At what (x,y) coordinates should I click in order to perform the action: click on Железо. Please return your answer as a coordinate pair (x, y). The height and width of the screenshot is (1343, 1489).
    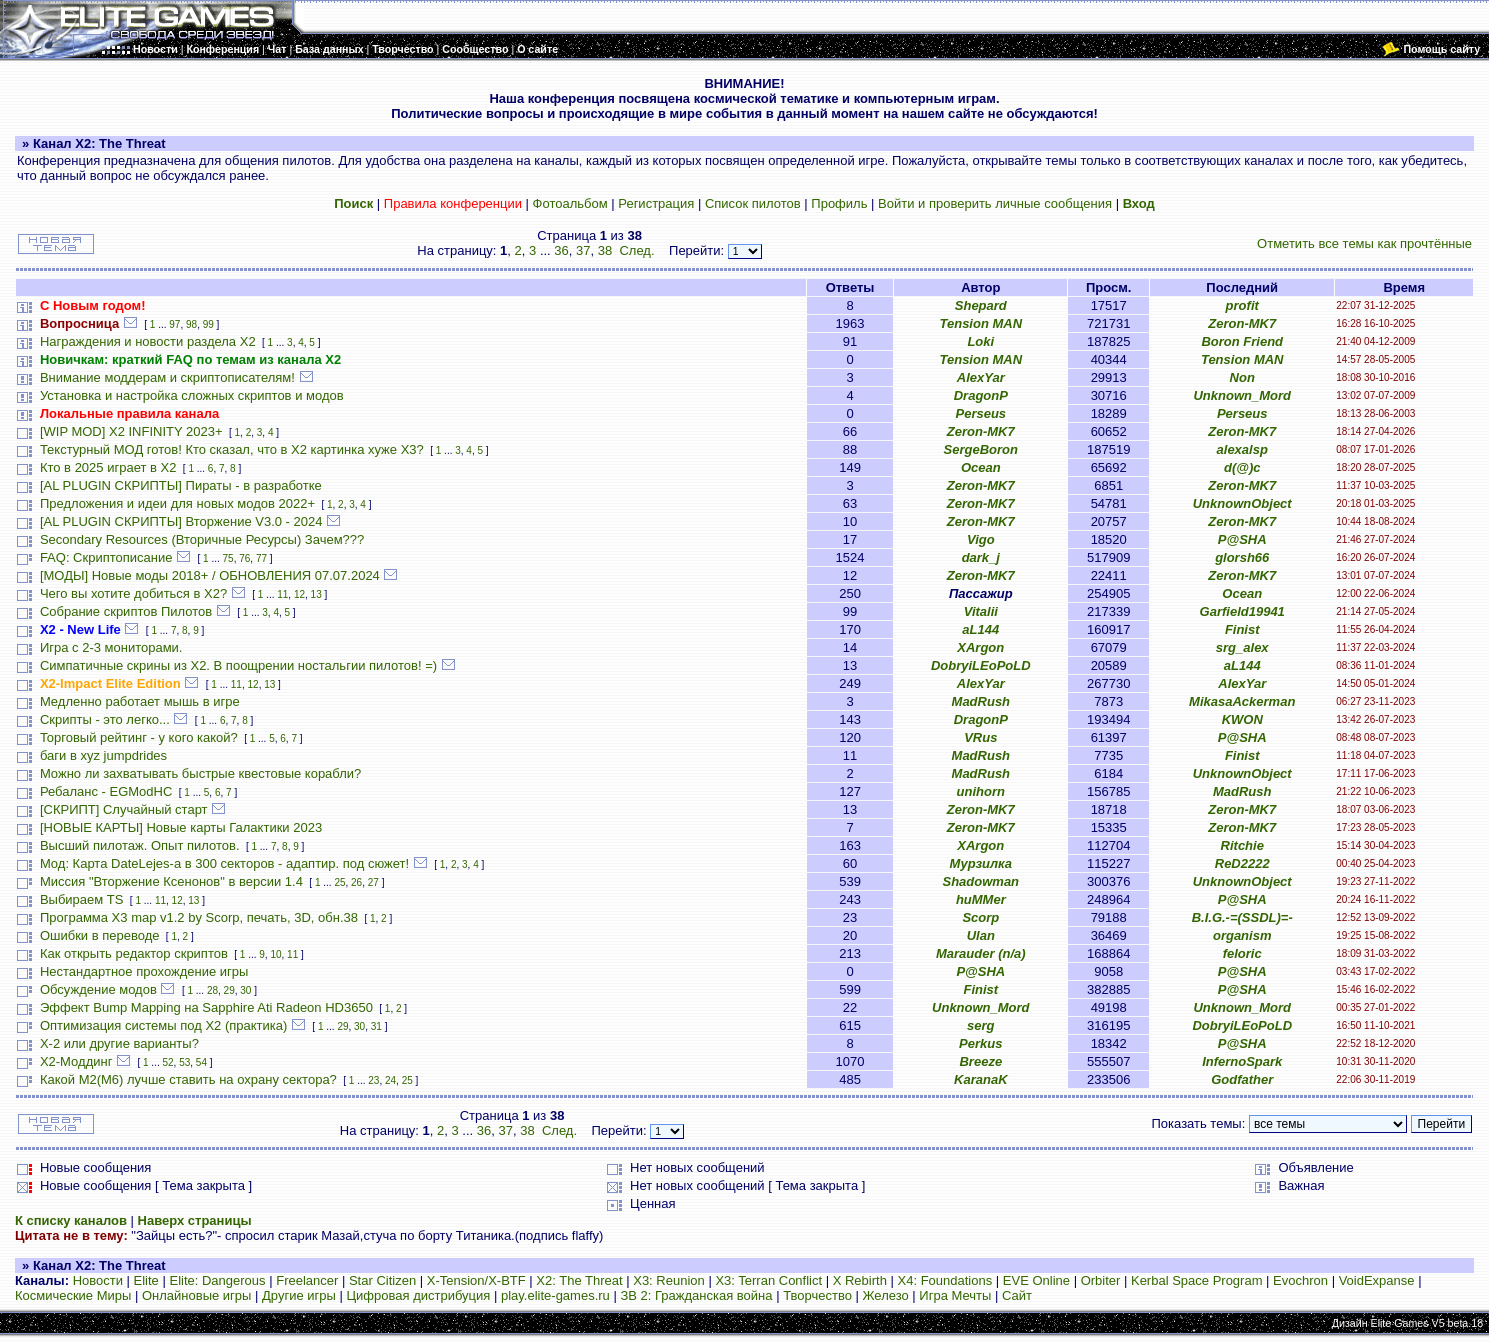
    Looking at the image, I should click on (886, 1295).